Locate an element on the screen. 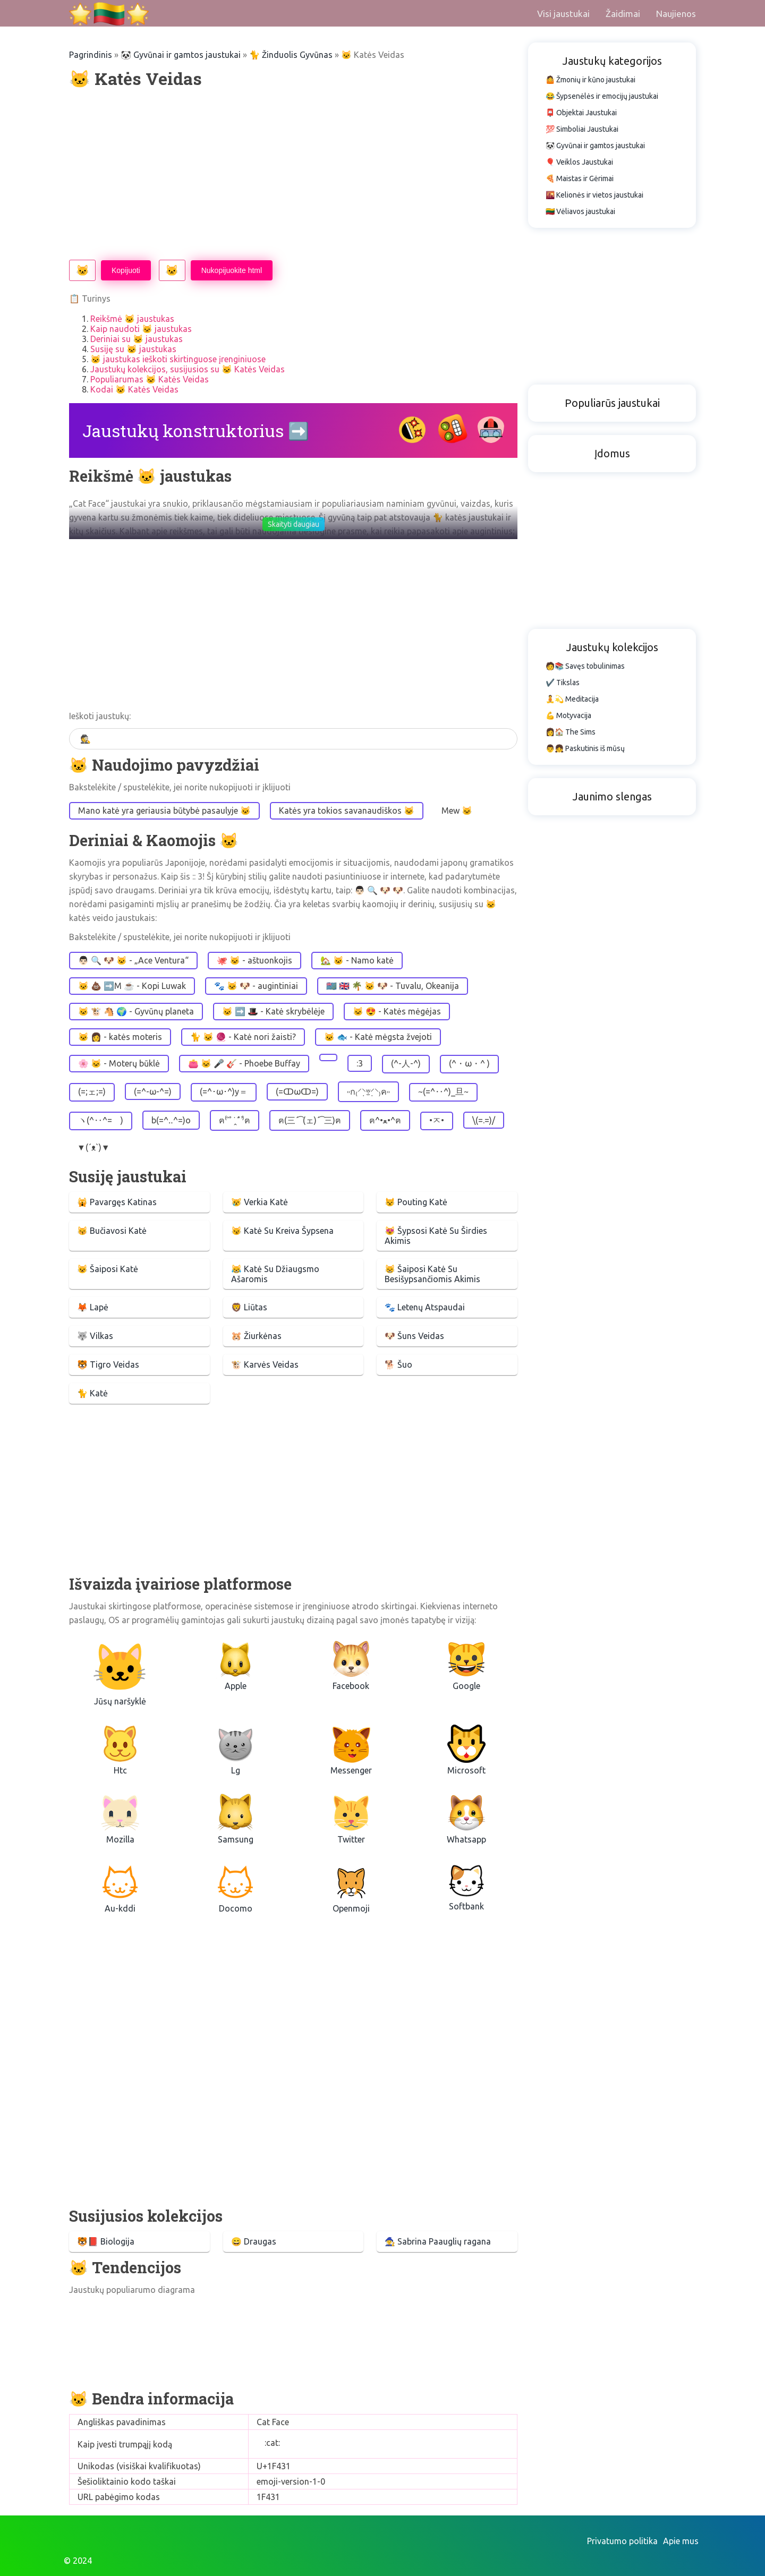  Deriniai su 🐱 jaustukas is located at coordinates (136, 339).